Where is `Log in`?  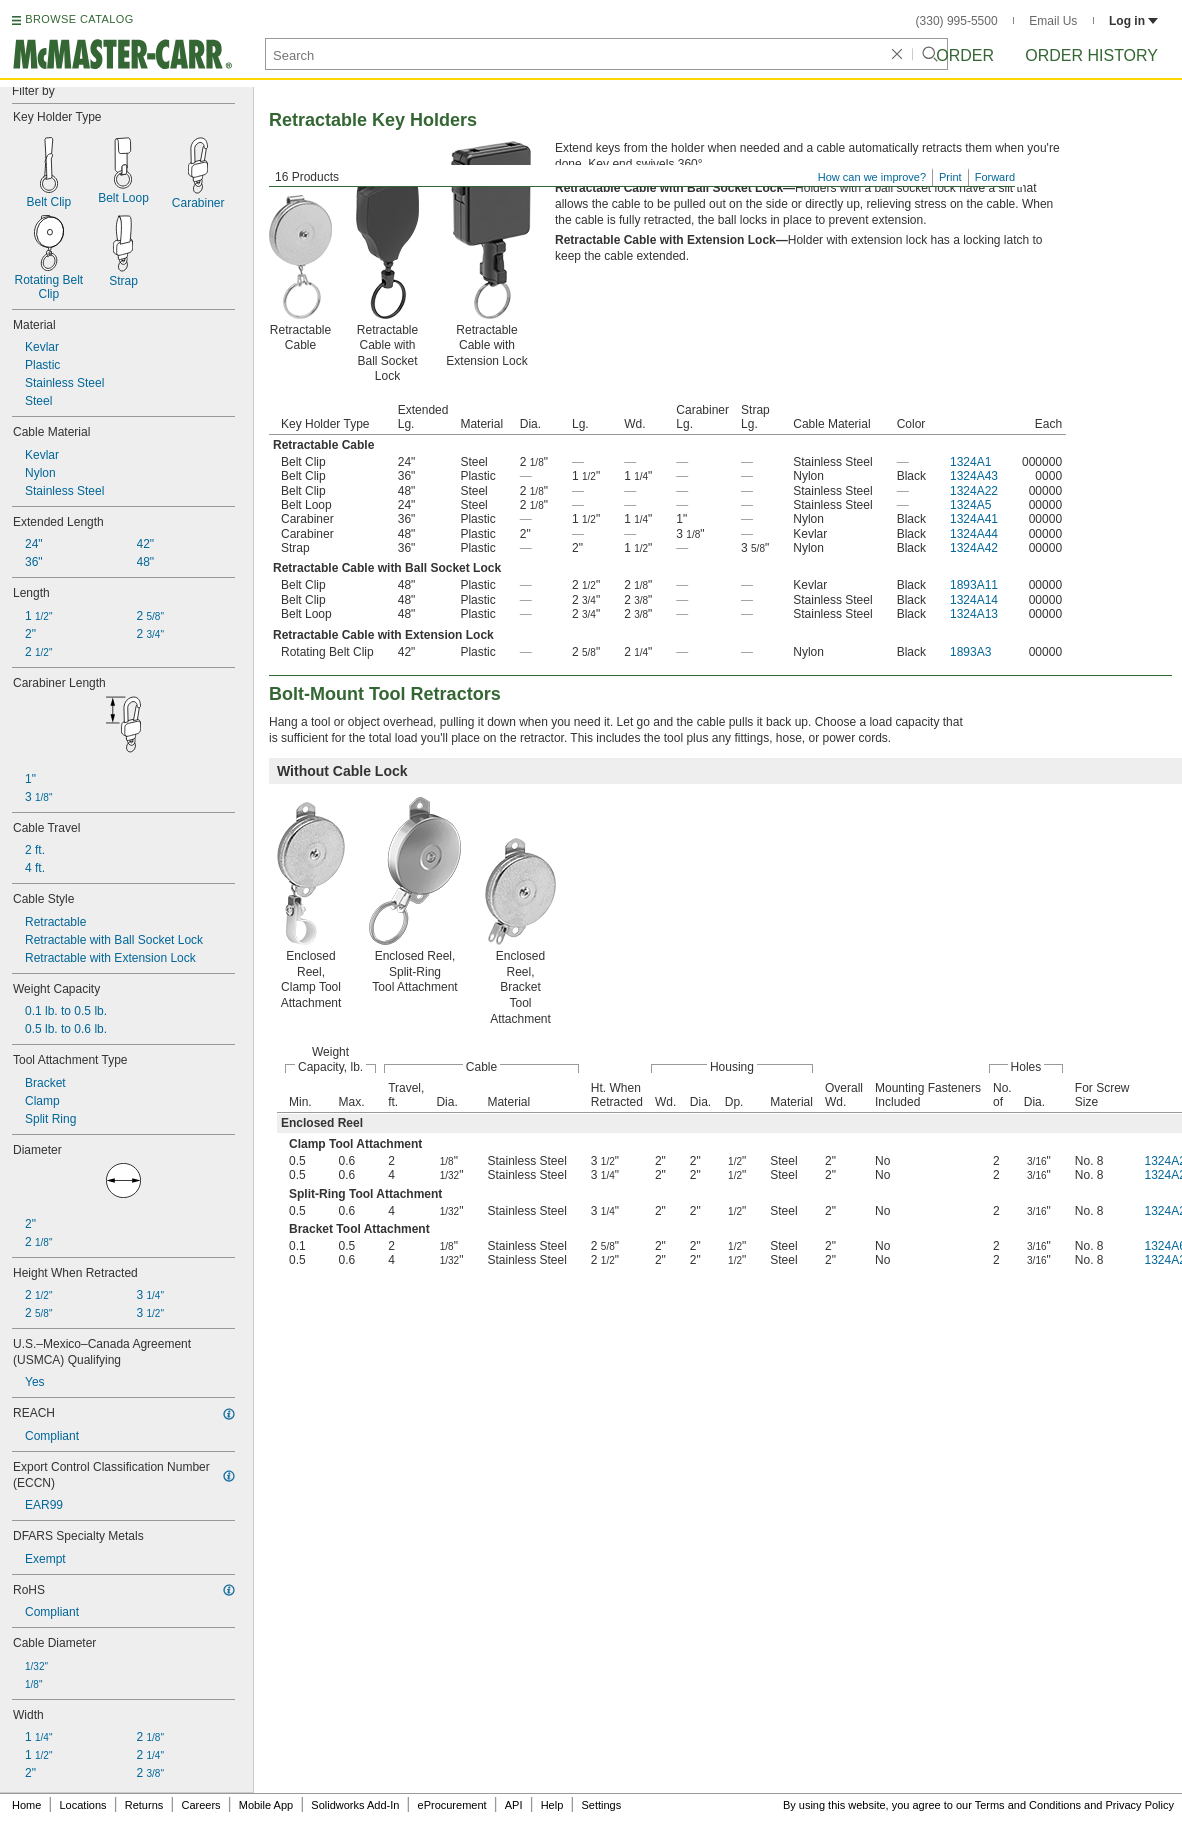
Log in is located at coordinates (1133, 21).